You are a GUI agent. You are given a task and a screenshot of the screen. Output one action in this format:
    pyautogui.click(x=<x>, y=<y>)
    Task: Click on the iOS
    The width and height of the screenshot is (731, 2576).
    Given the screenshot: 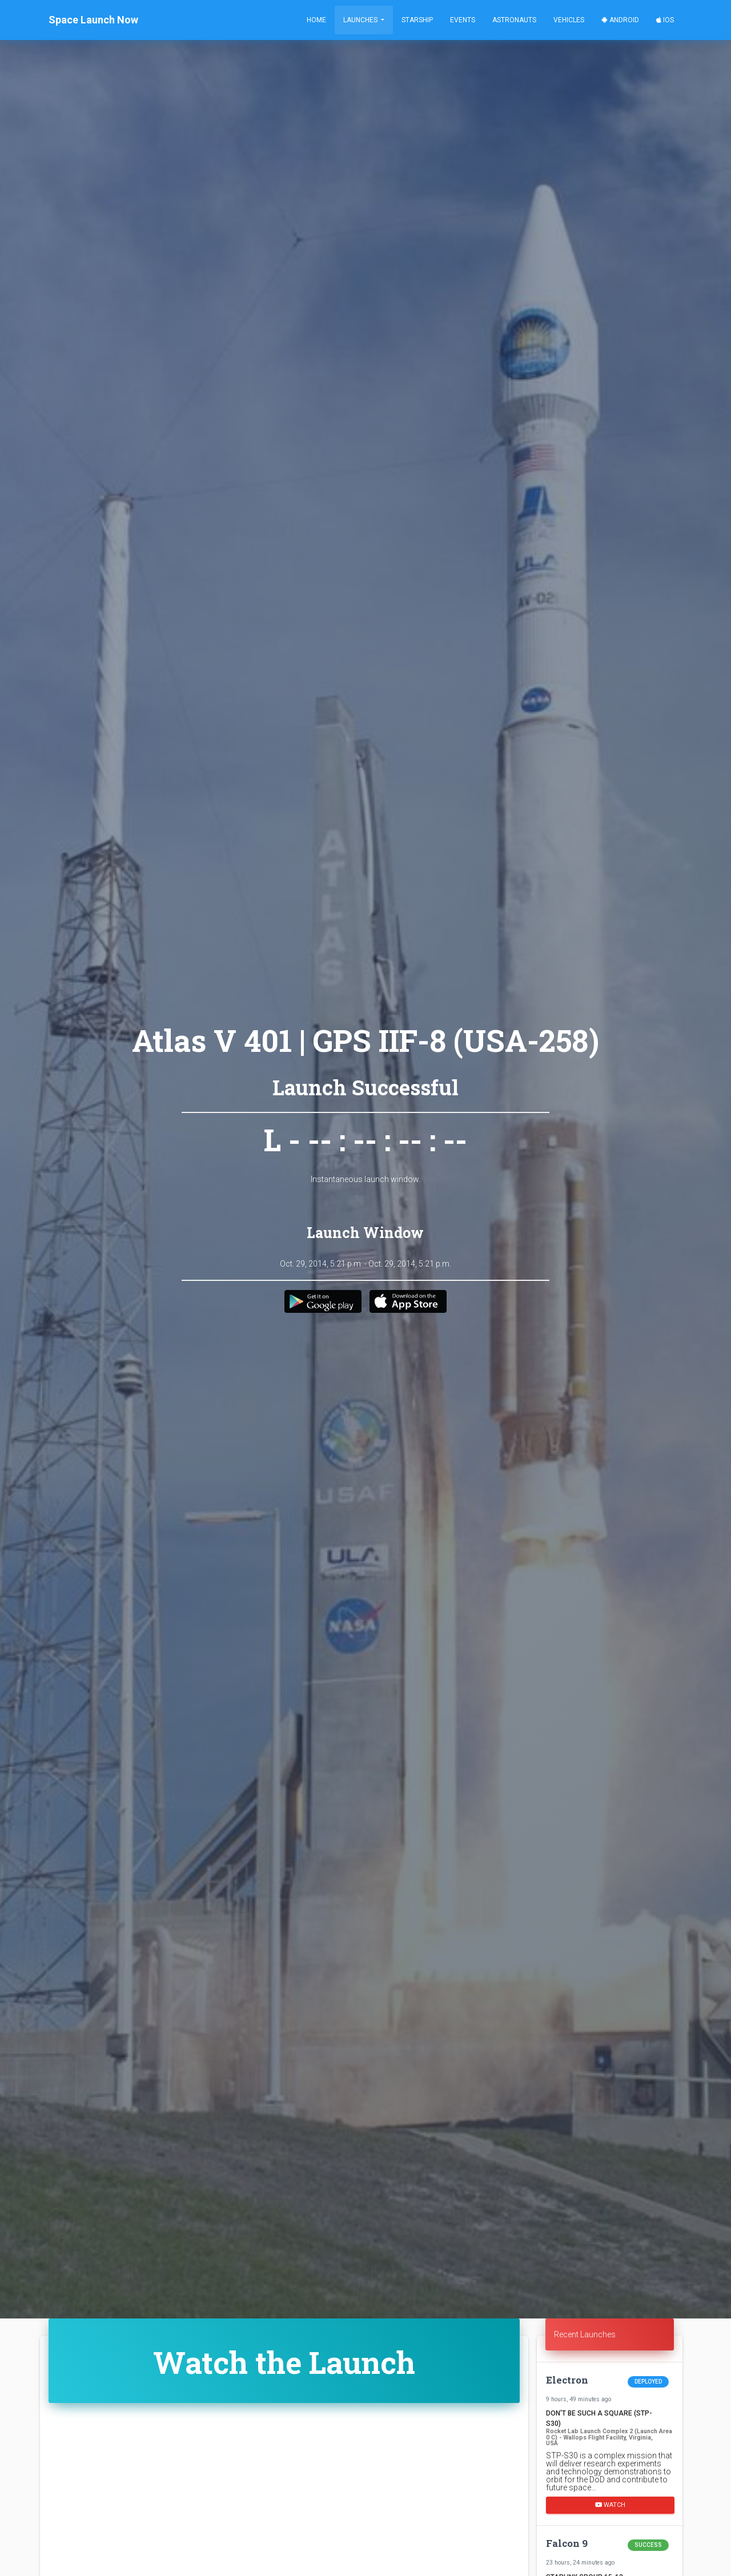 What is the action you would take?
    pyautogui.click(x=665, y=20)
    